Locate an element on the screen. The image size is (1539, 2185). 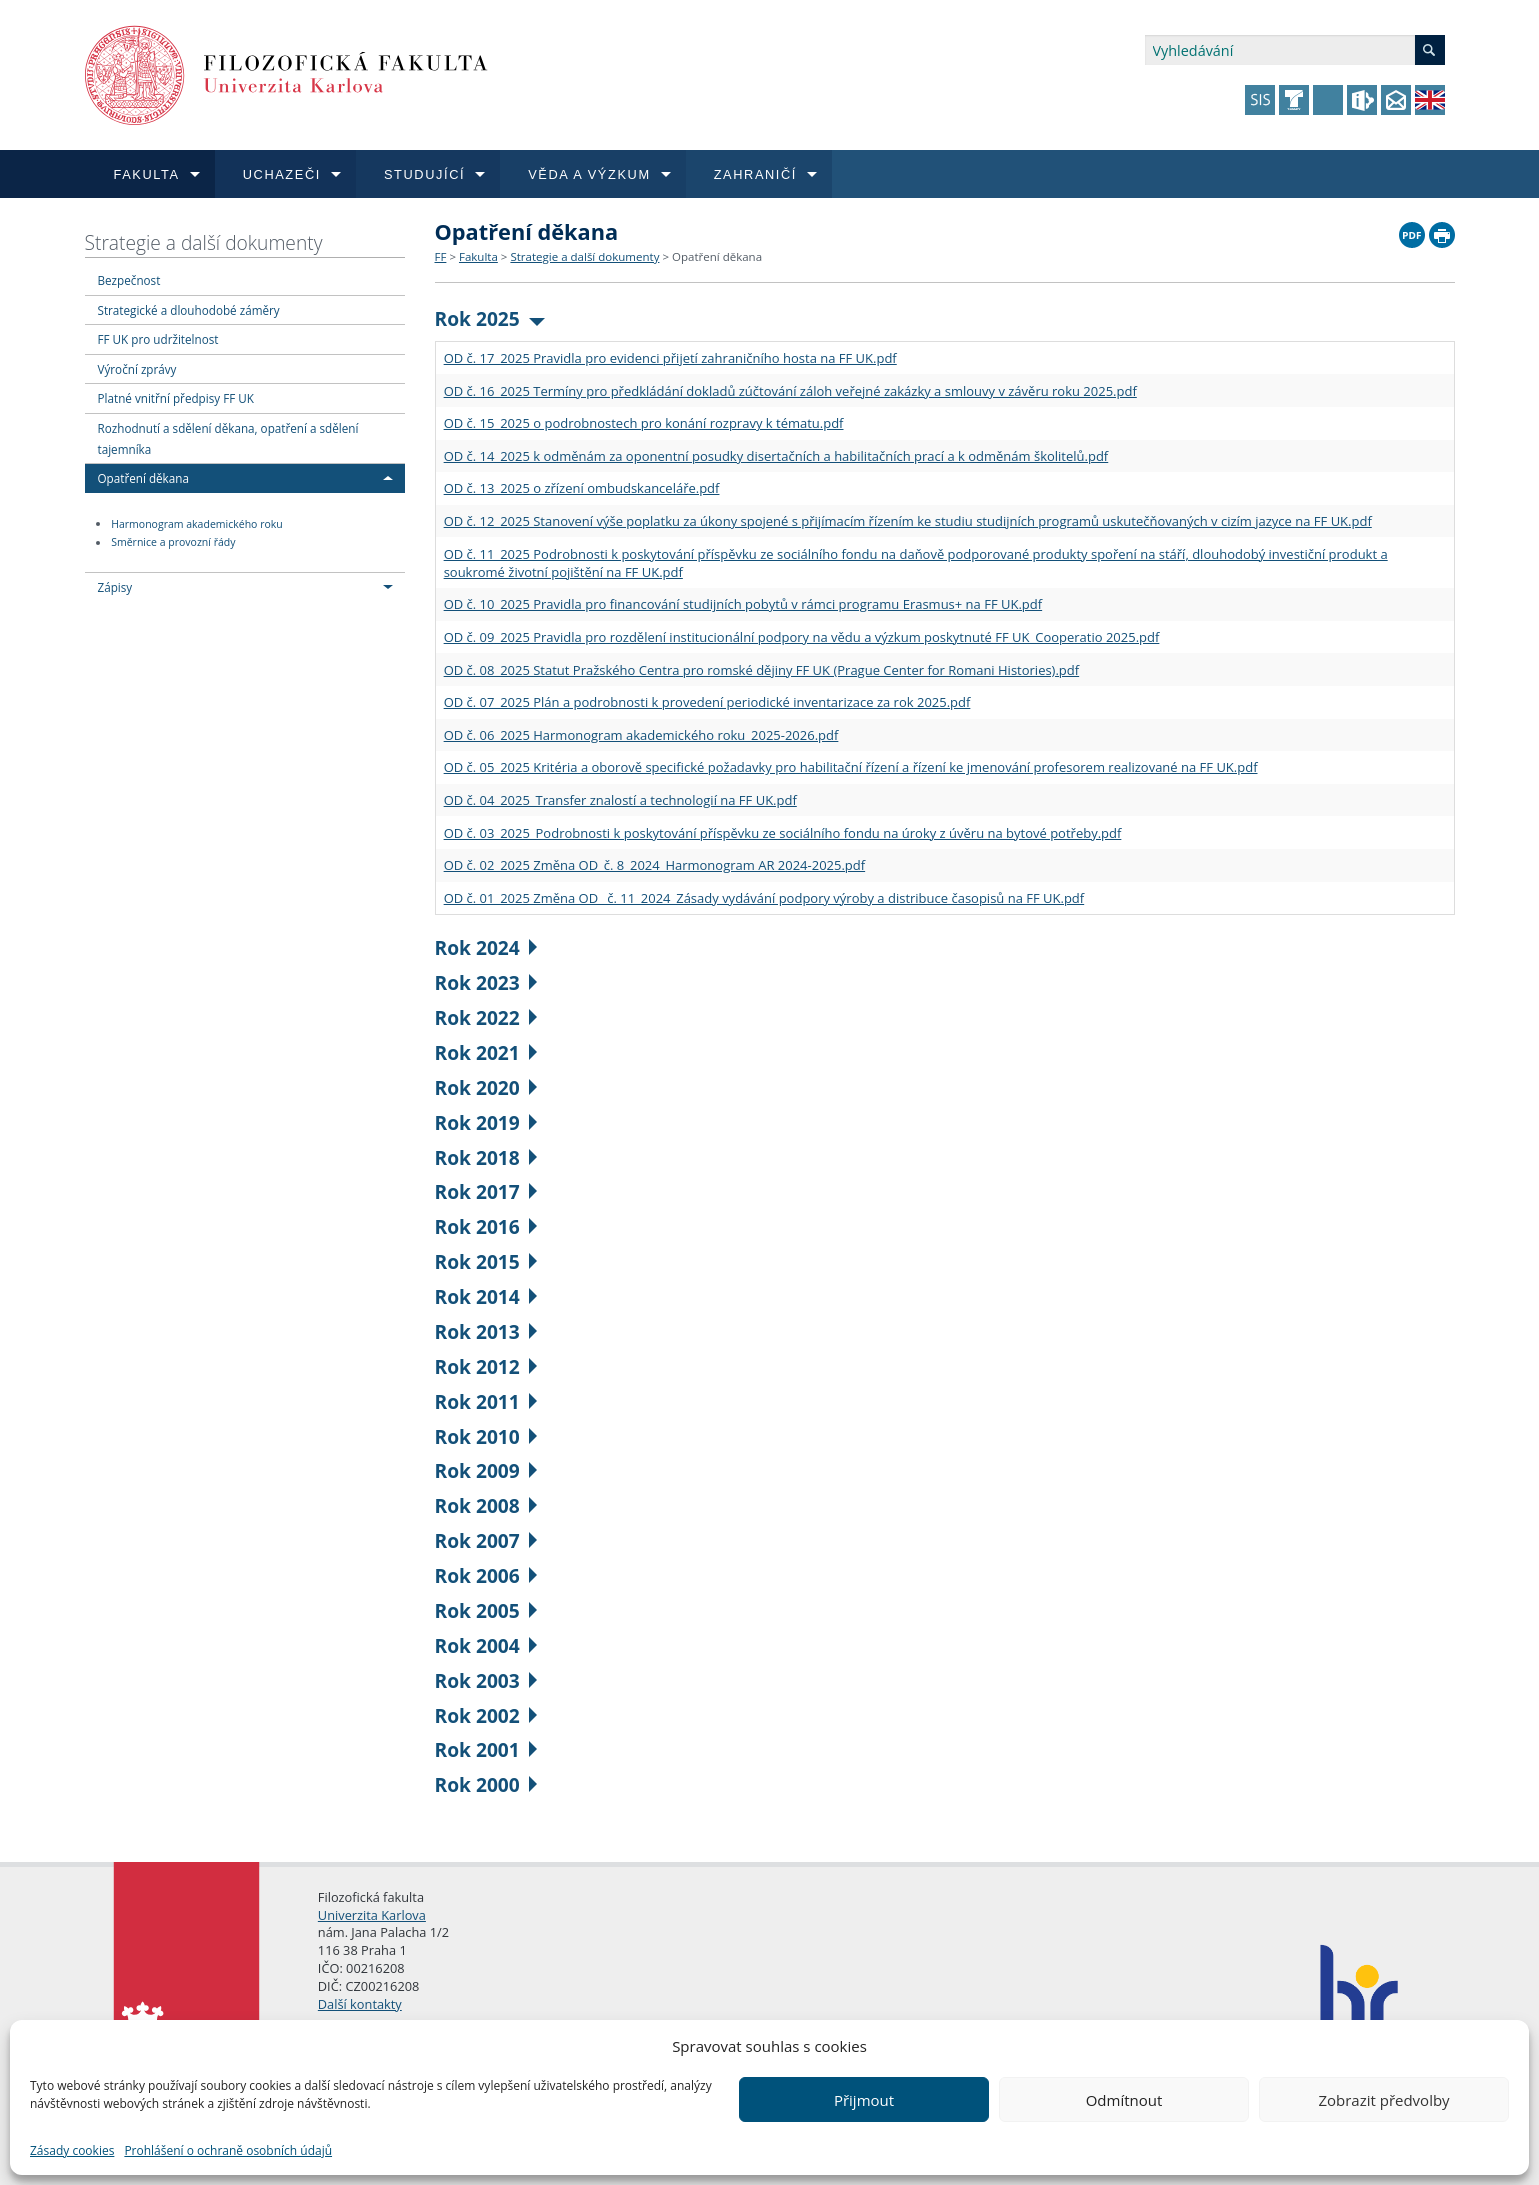
Fakulta is located at coordinates (478, 256).